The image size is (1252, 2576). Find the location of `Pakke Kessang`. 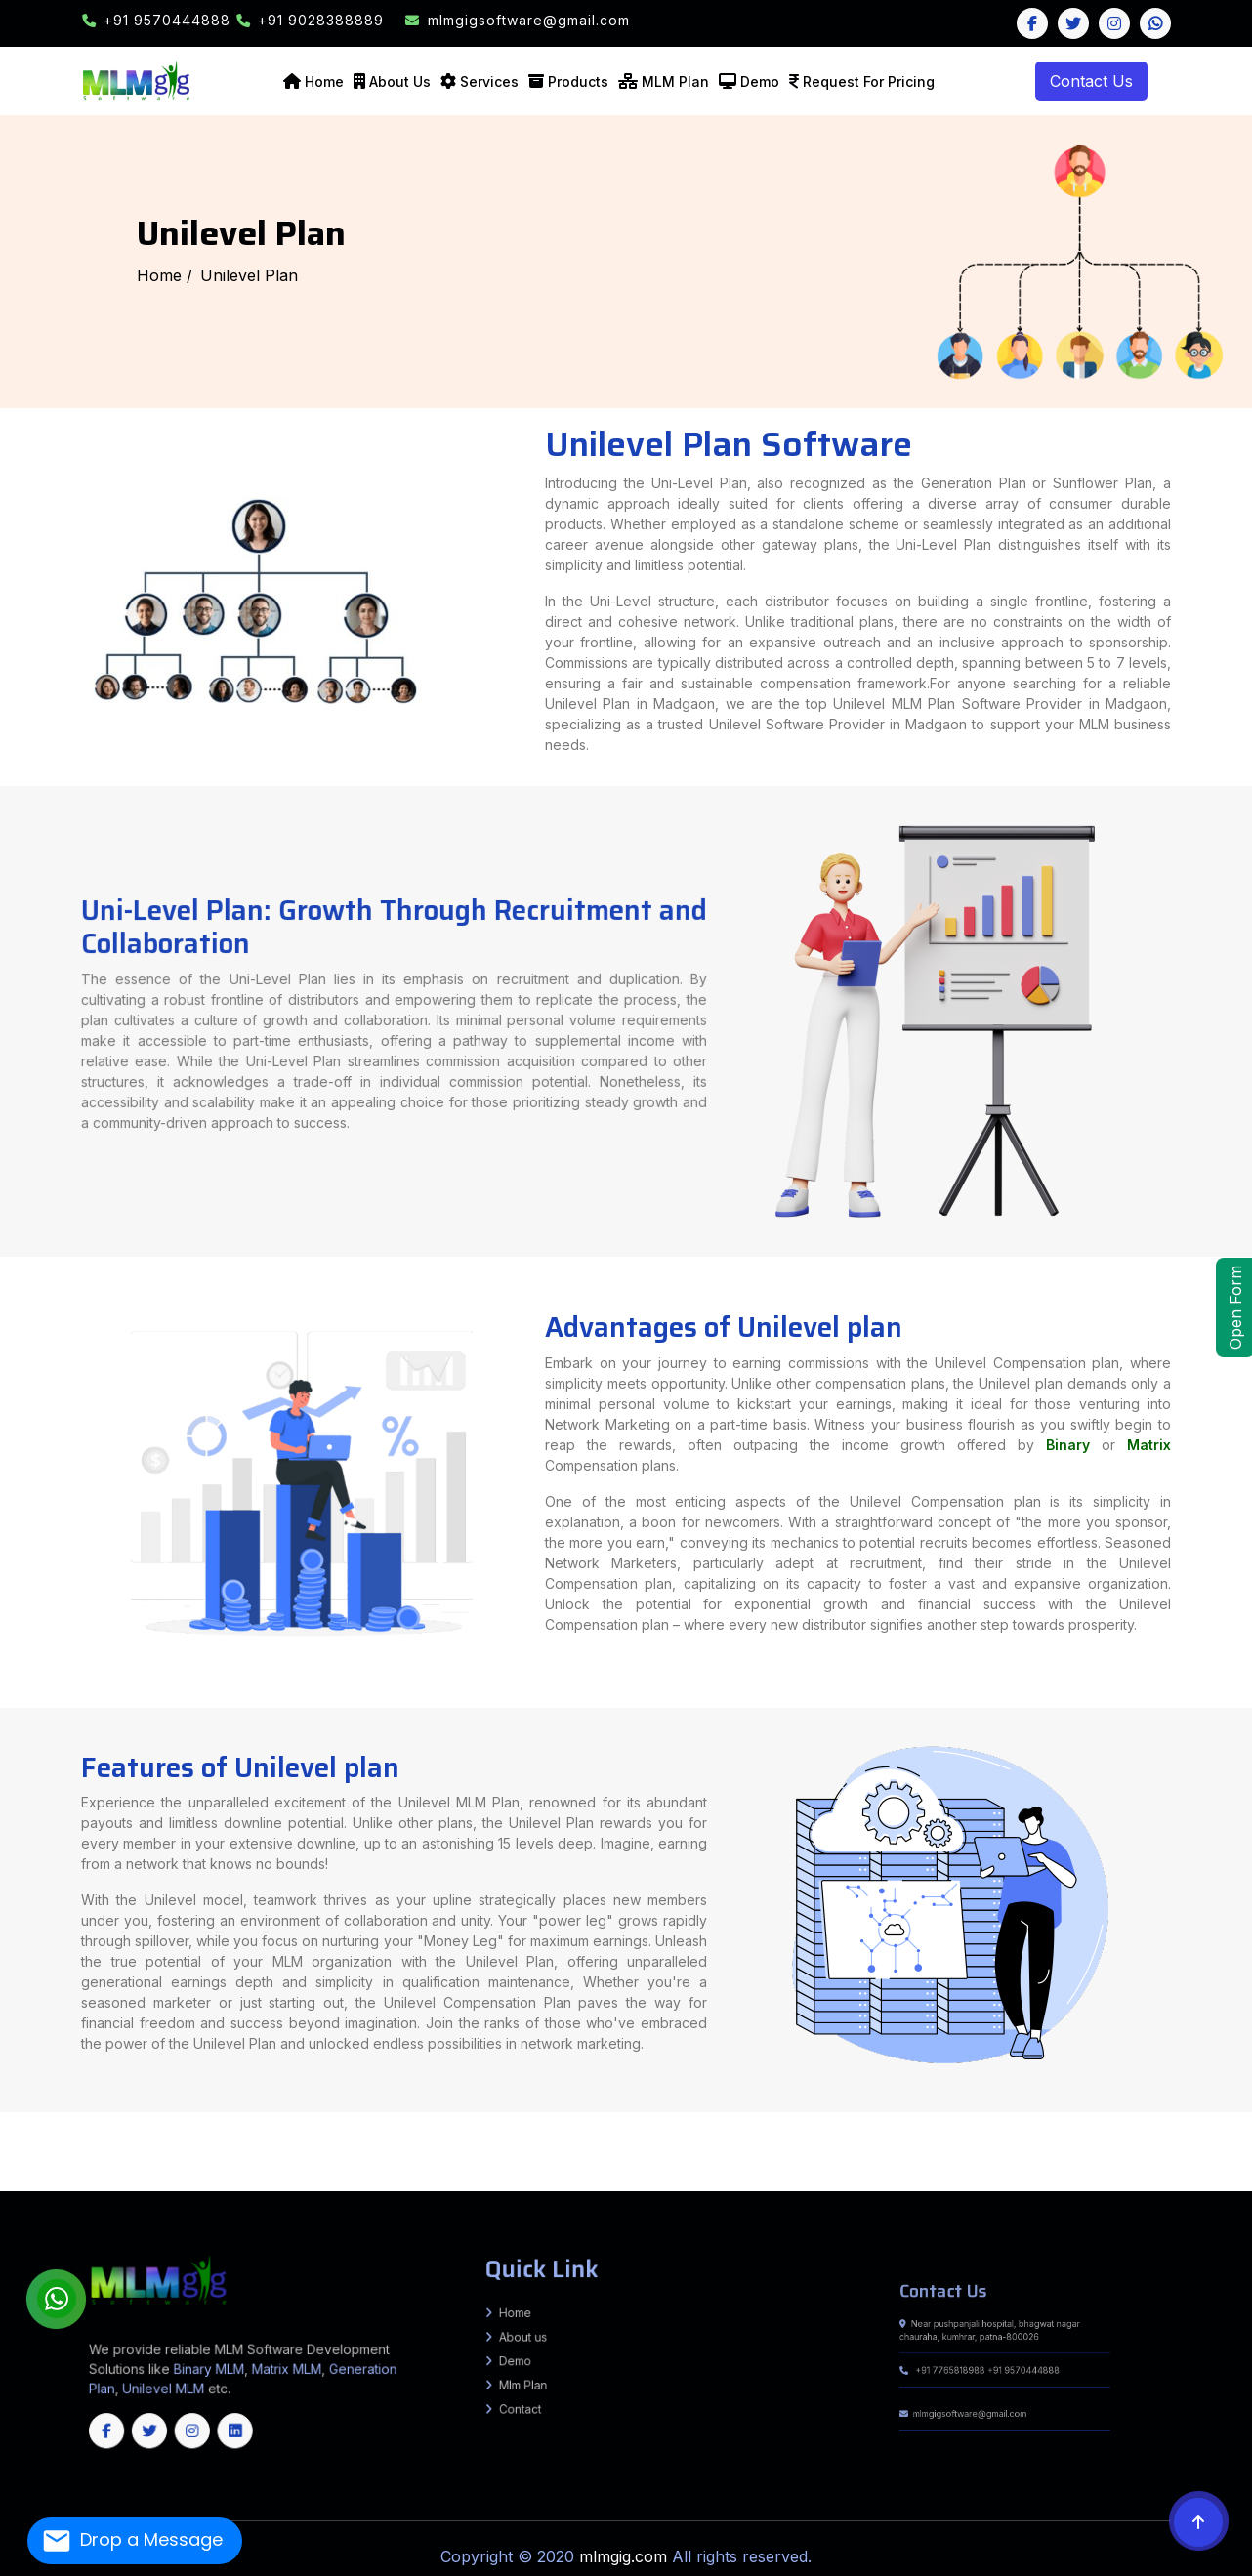

Pakke Kessang is located at coordinates (212, 2167).